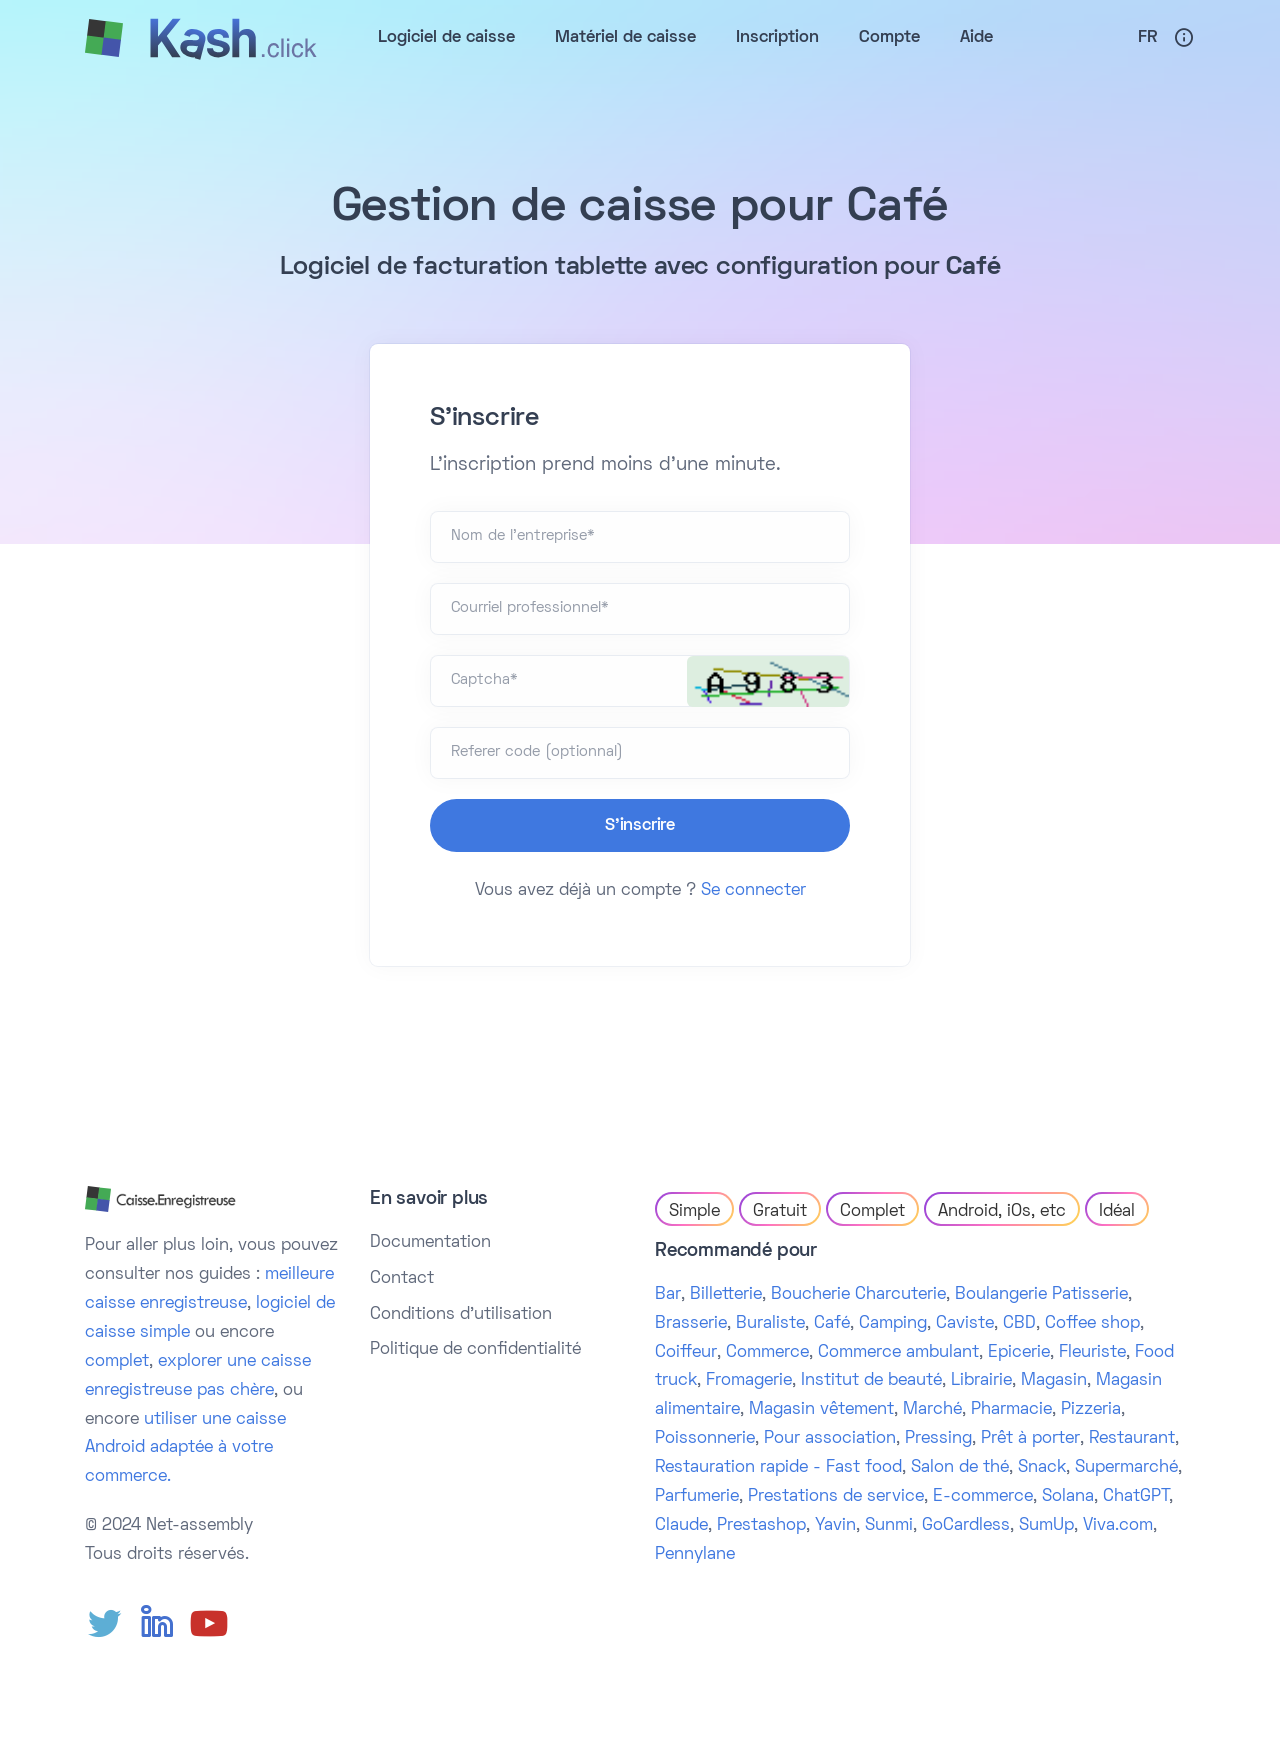 The image size is (1280, 1758). I want to click on Marché, so click(932, 1410).